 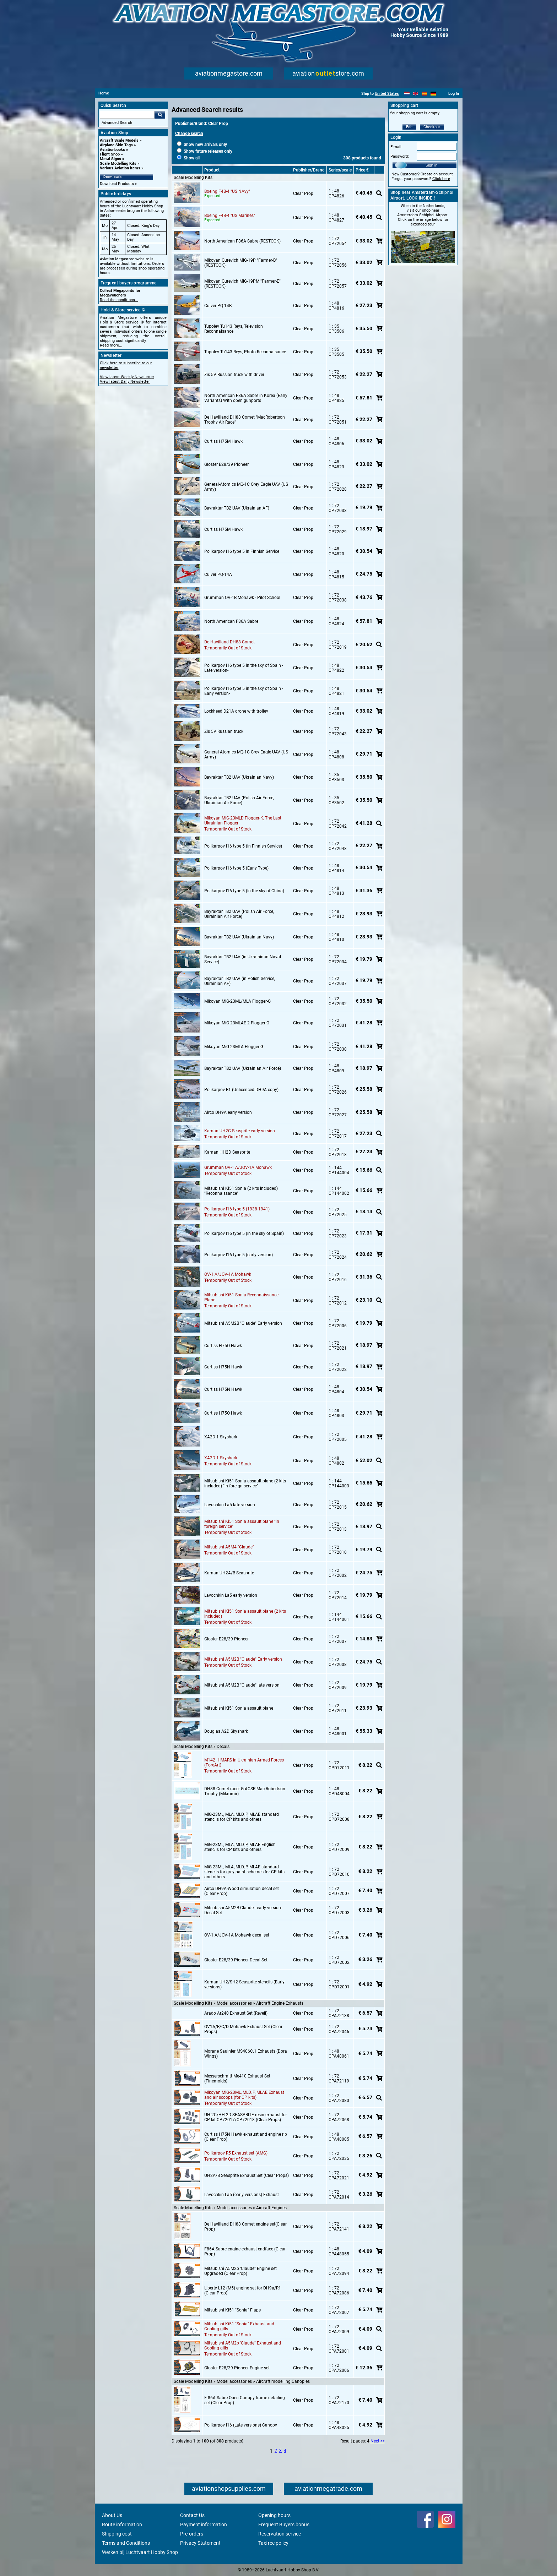 What do you see at coordinates (241, 1089) in the screenshot?
I see `Polikarpov R1 (Unlicenced DH9A copy)` at bounding box center [241, 1089].